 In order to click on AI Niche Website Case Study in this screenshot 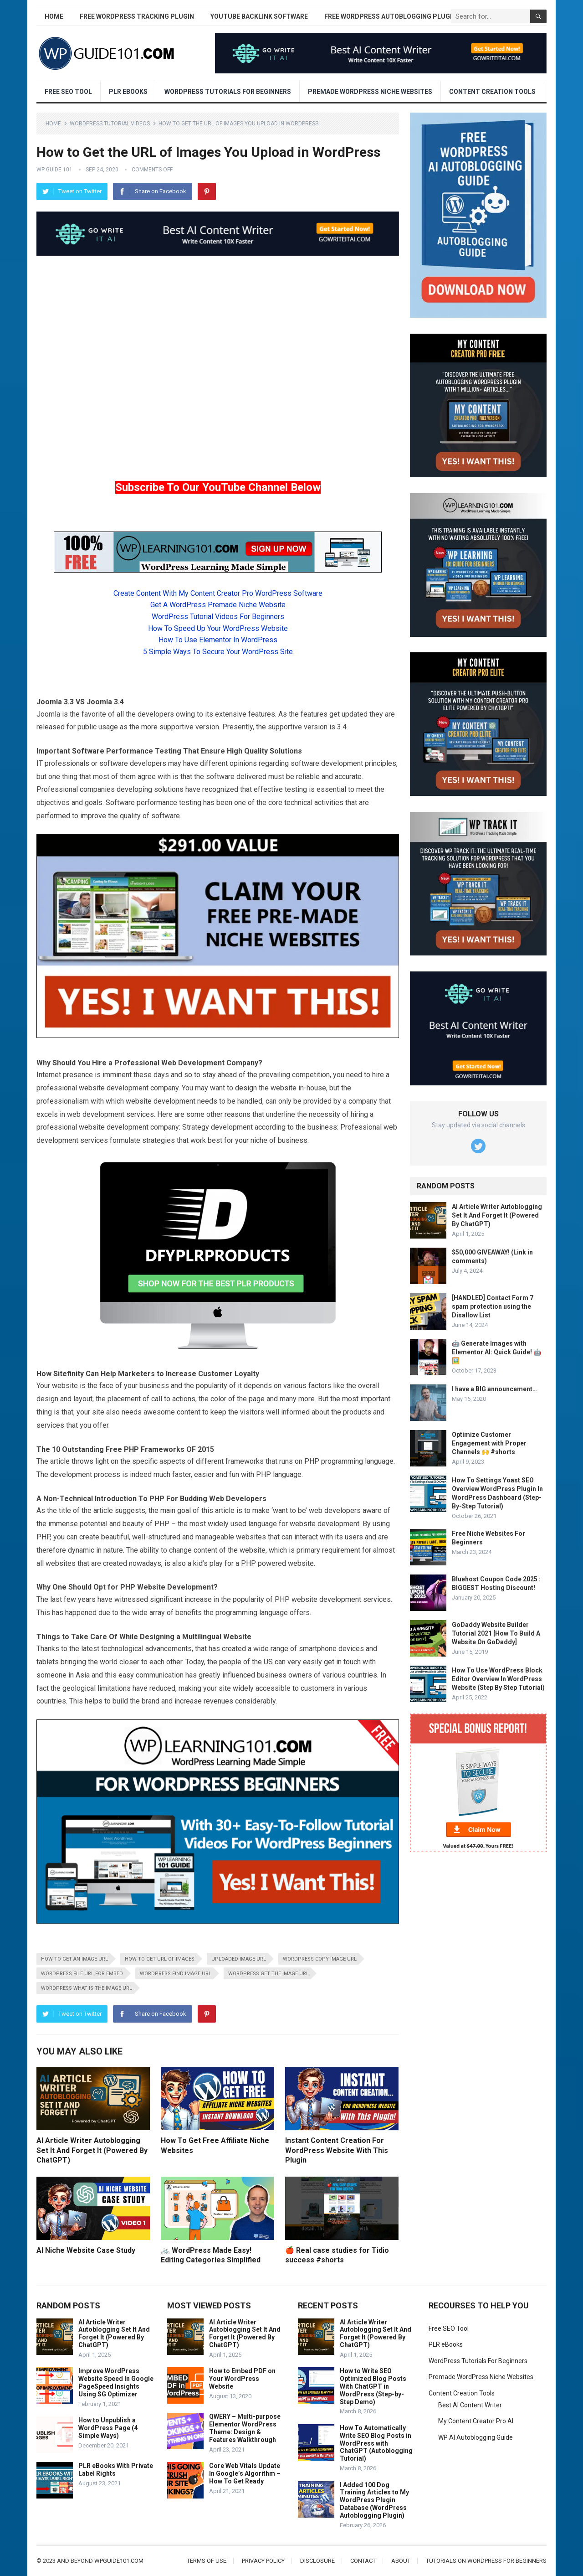, I will do `click(85, 2250)`.